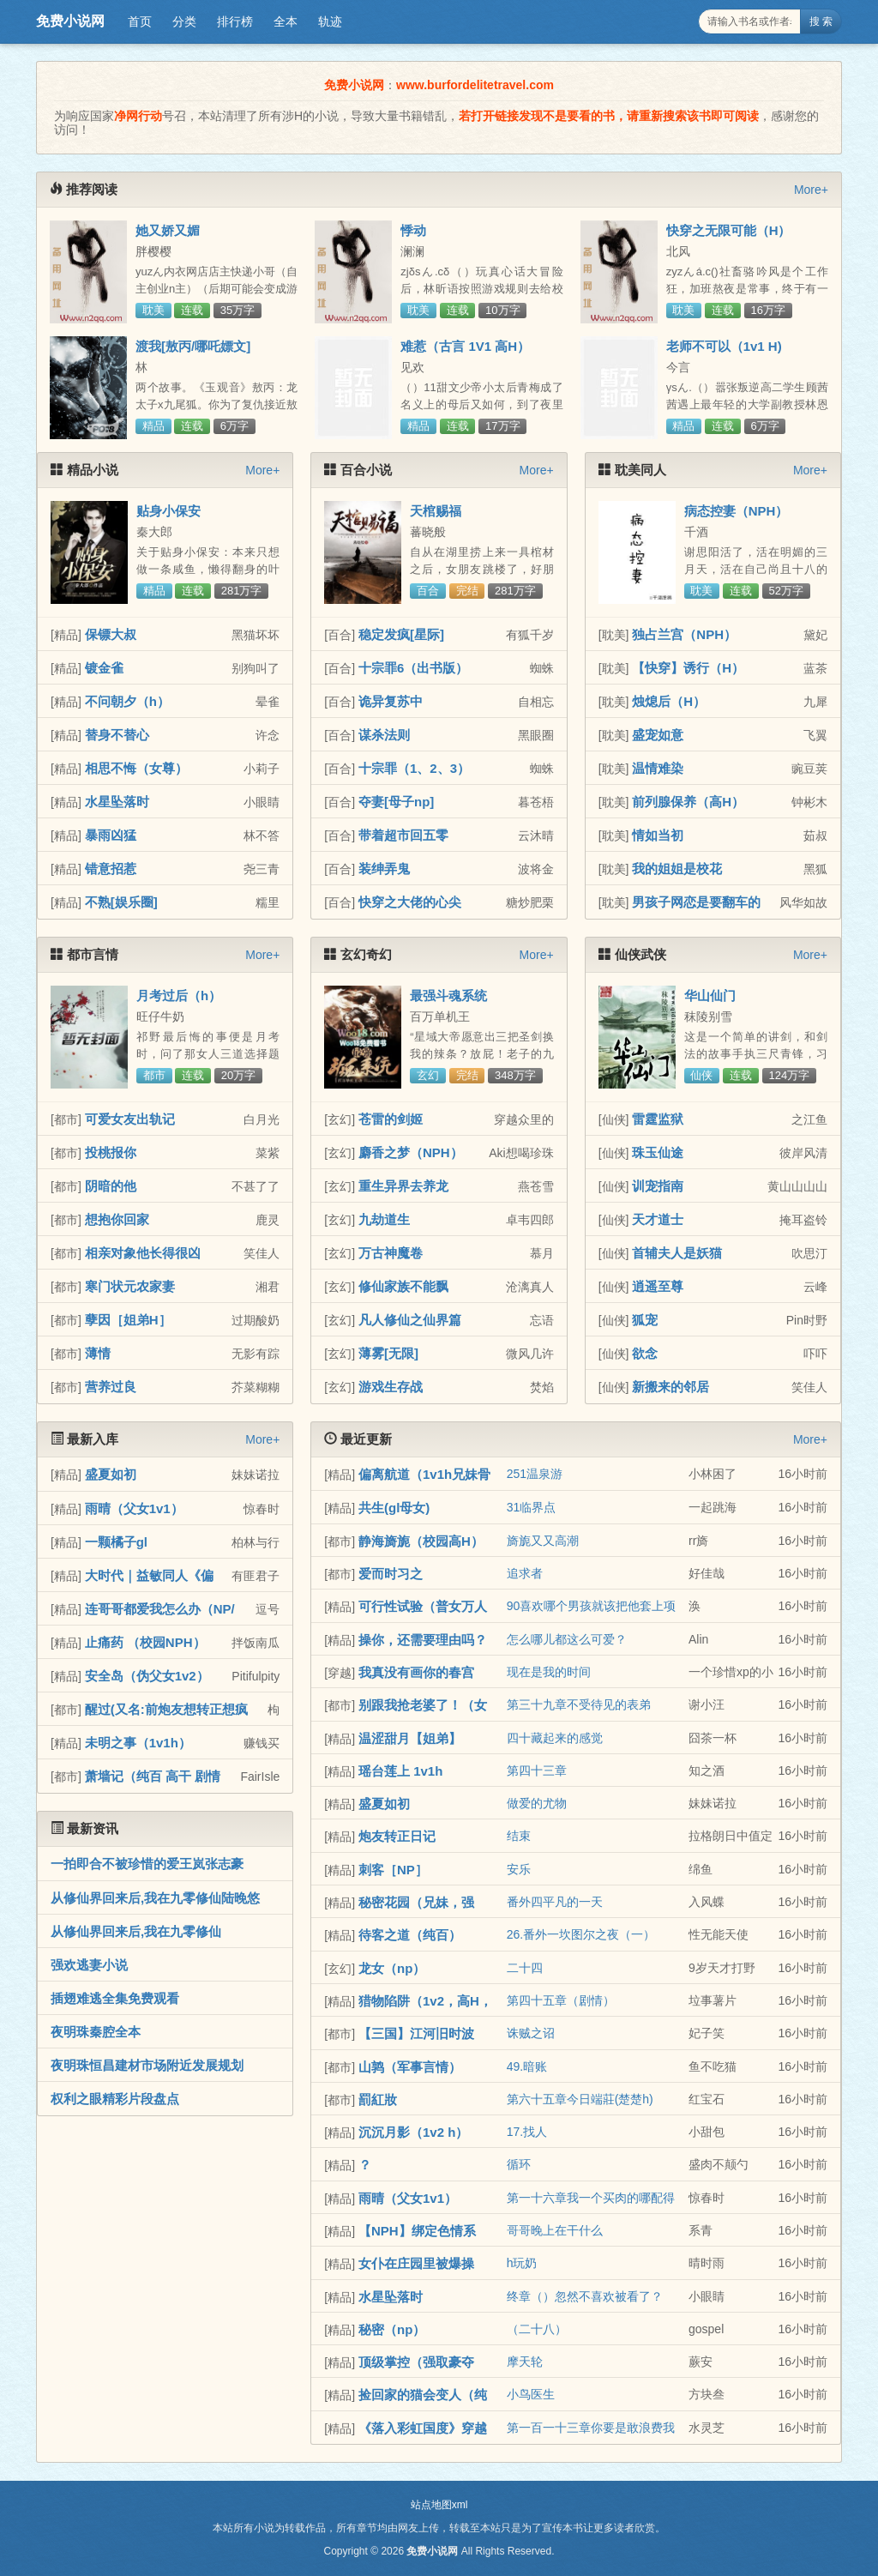  What do you see at coordinates (439, 2505) in the screenshot?
I see `站点地图xml` at bounding box center [439, 2505].